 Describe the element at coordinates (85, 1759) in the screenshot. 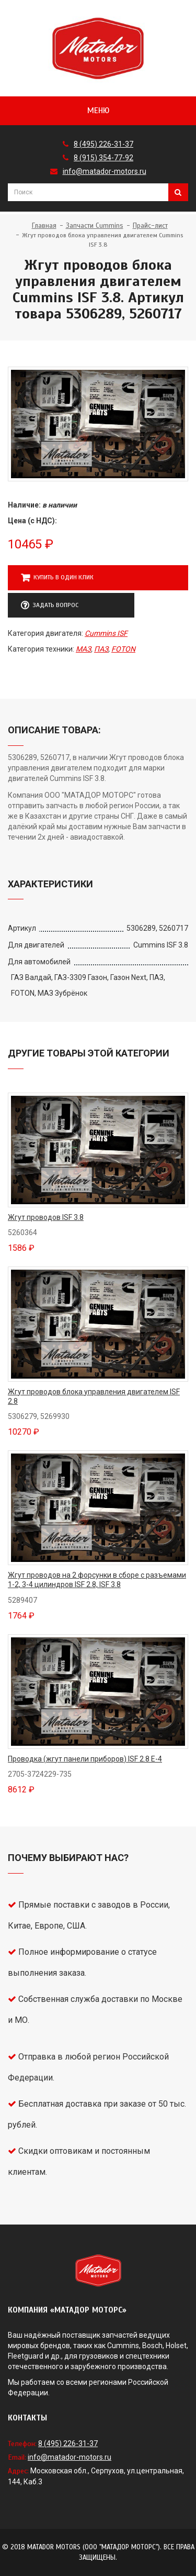

I see `Проводка (жгут панели приборов) ISF 2.8 Е-4` at that location.